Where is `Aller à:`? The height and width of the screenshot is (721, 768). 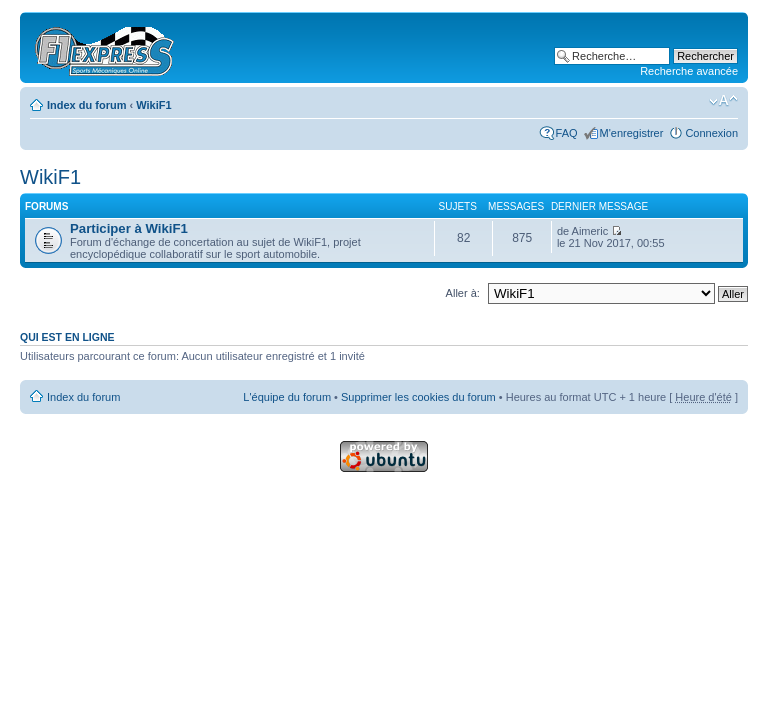 Aller à: is located at coordinates (463, 293).